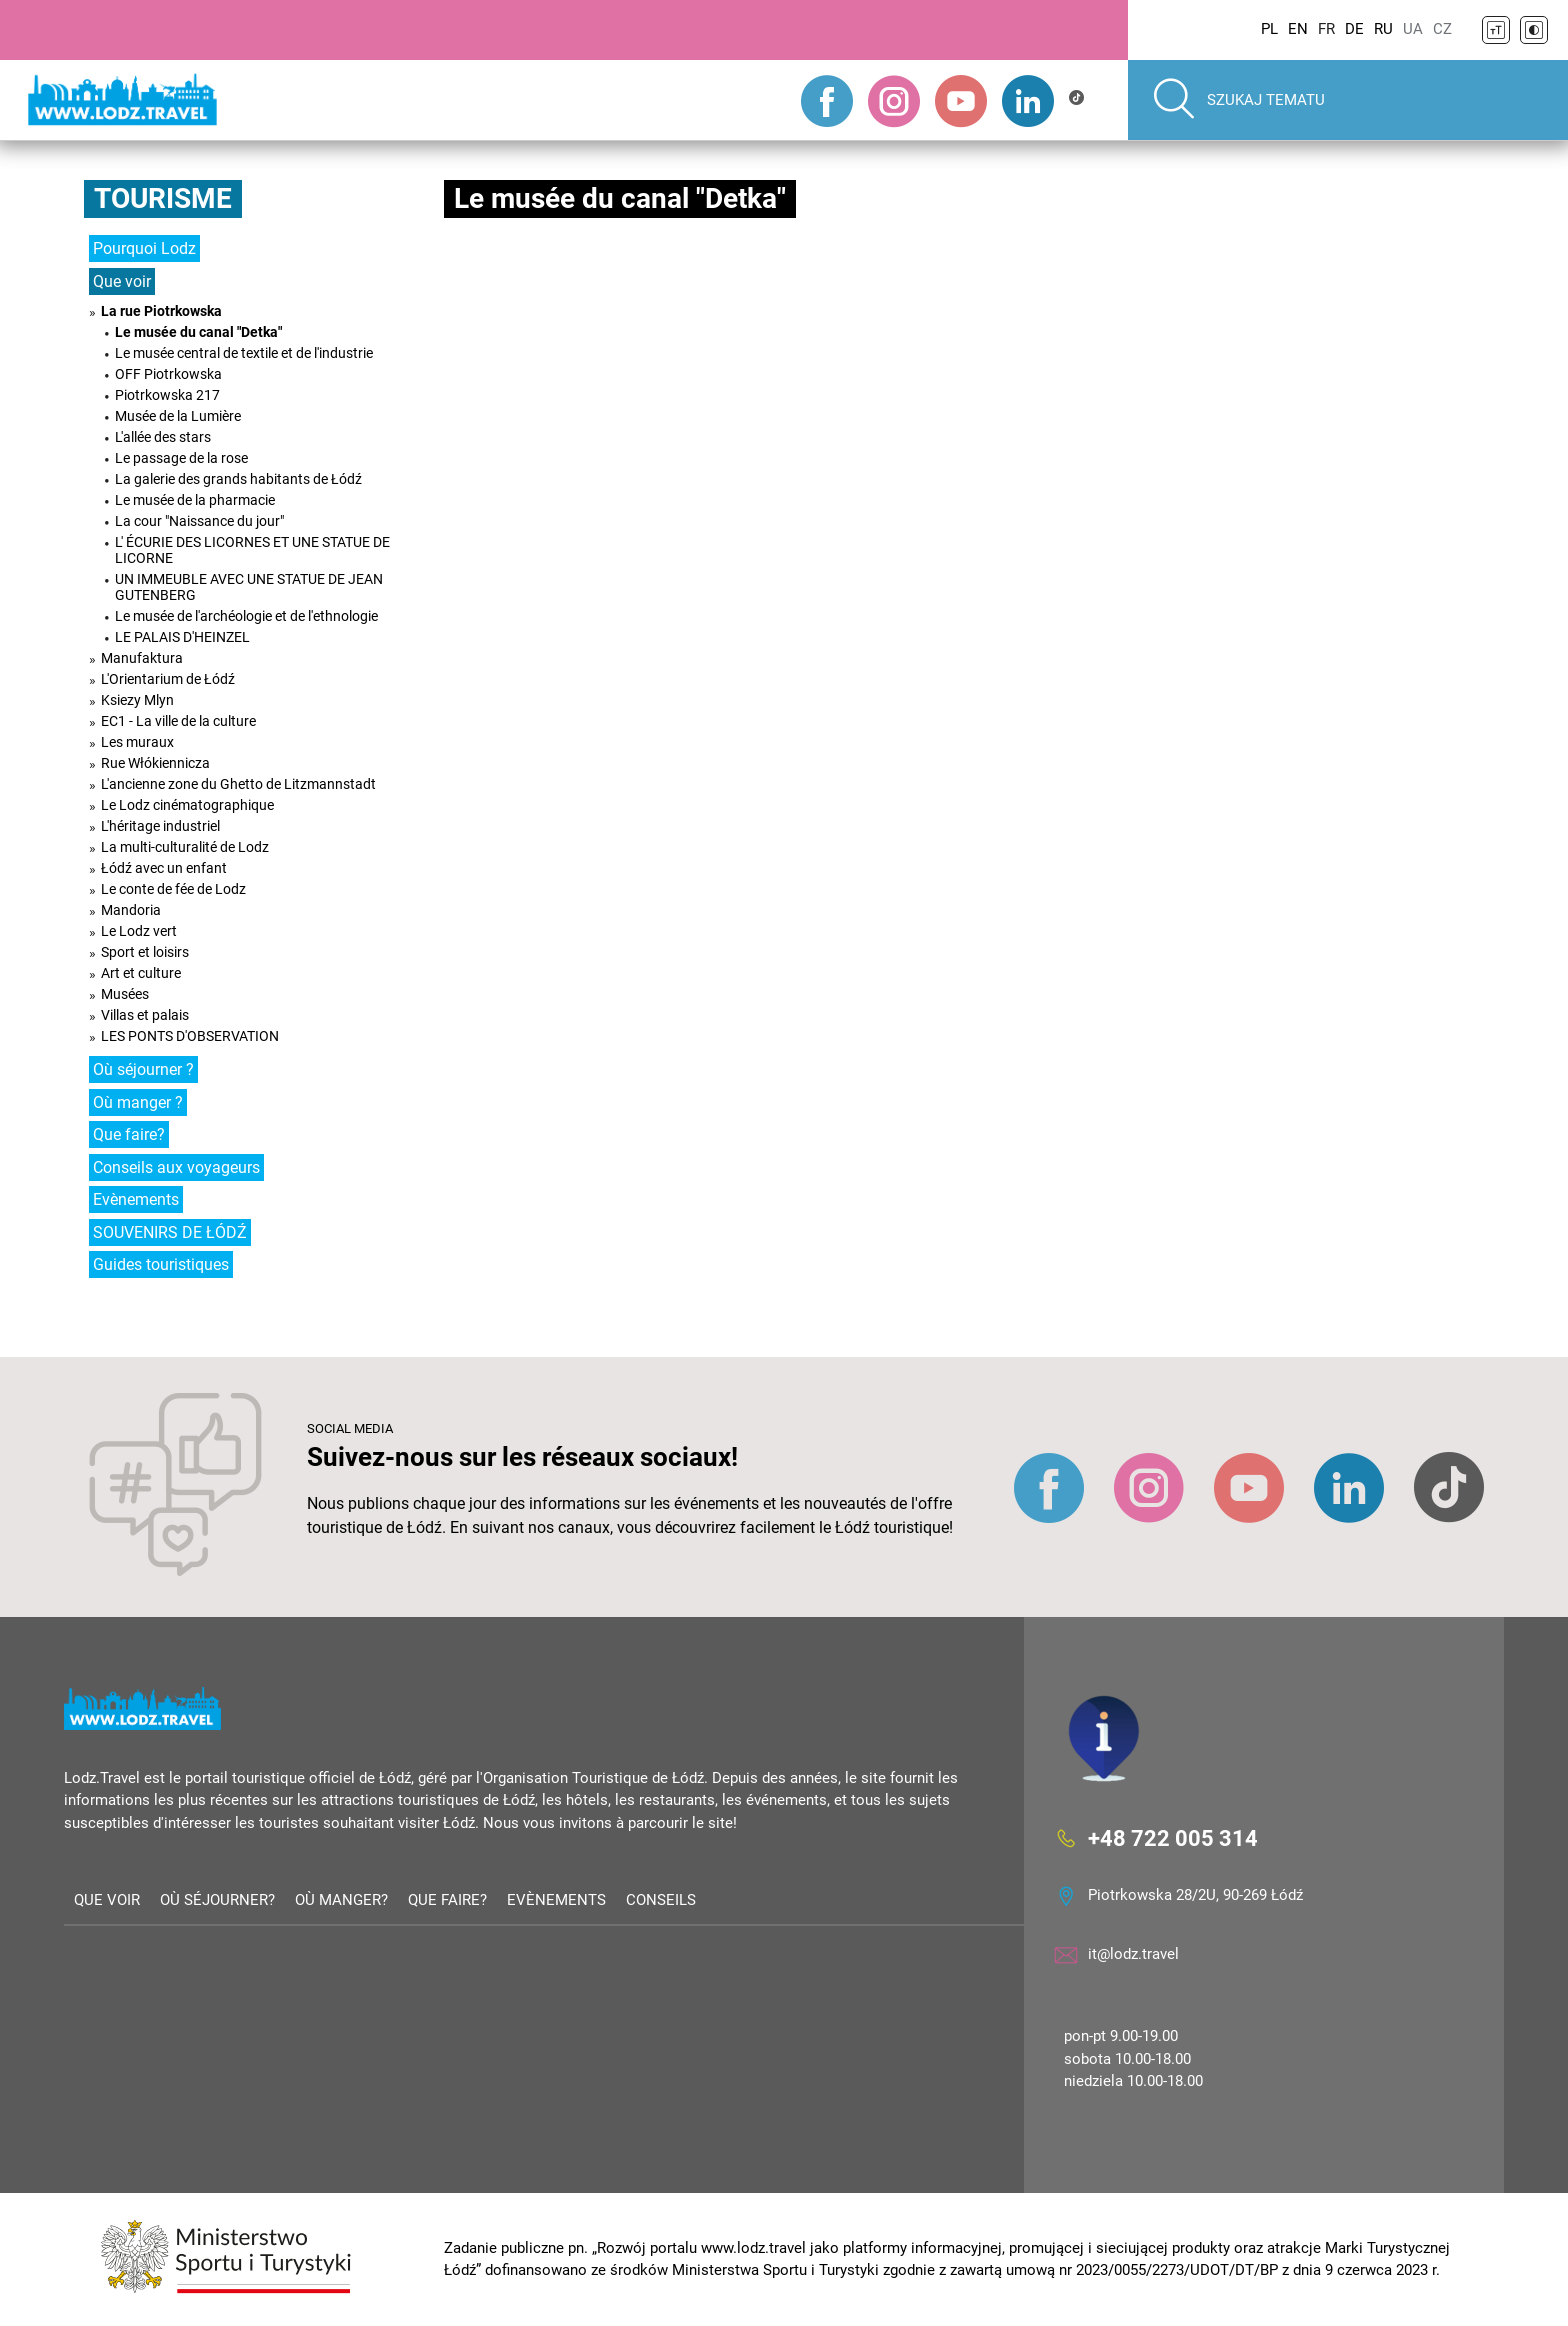 Image resolution: width=1568 pixels, height=2326 pixels. Describe the element at coordinates (142, 658) in the screenshot. I see `Manufaktura` at that location.